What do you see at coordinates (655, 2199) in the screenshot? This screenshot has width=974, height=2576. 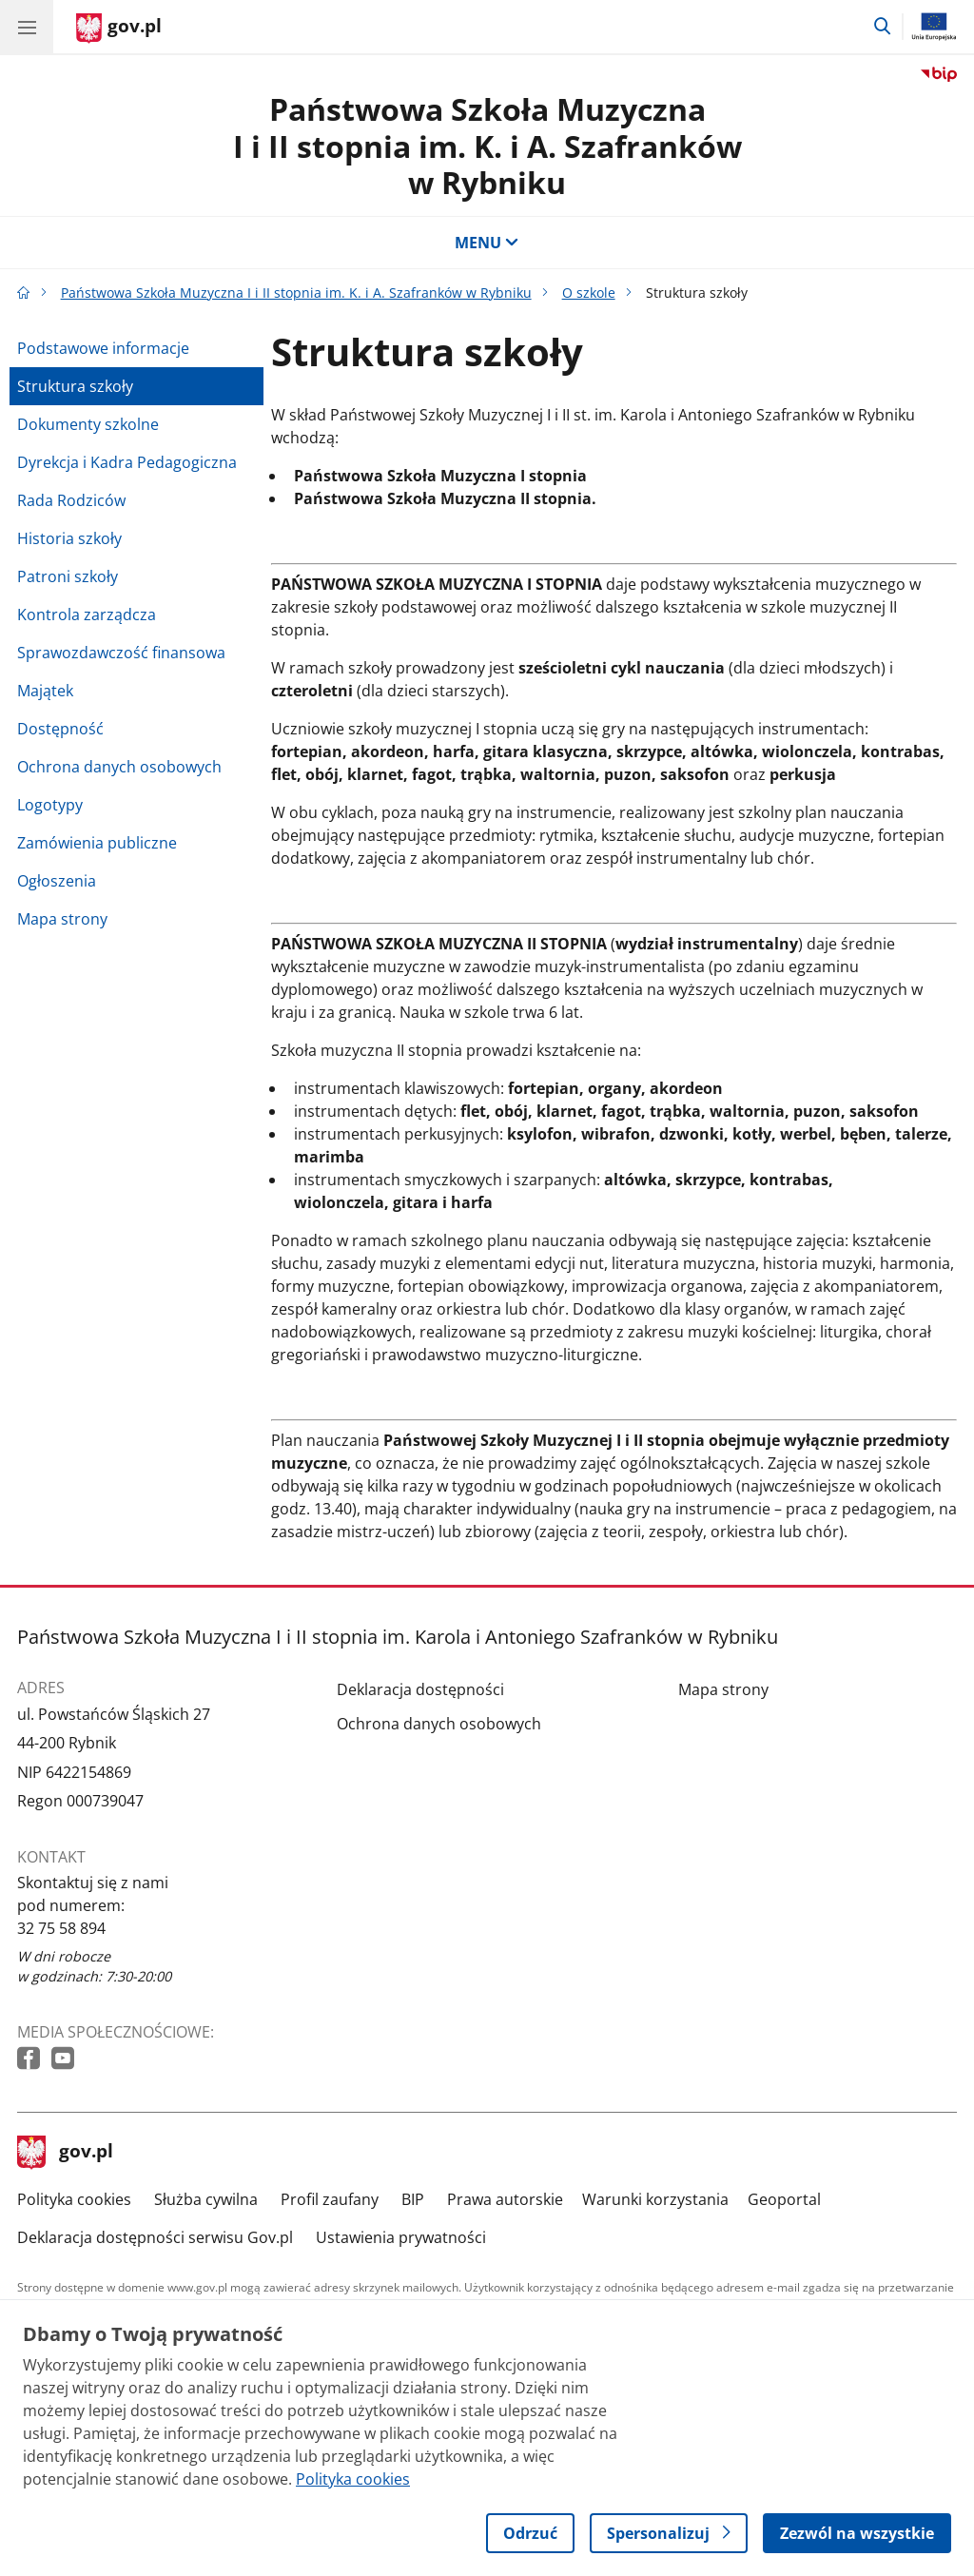 I see `Warunki korzystania` at bounding box center [655, 2199].